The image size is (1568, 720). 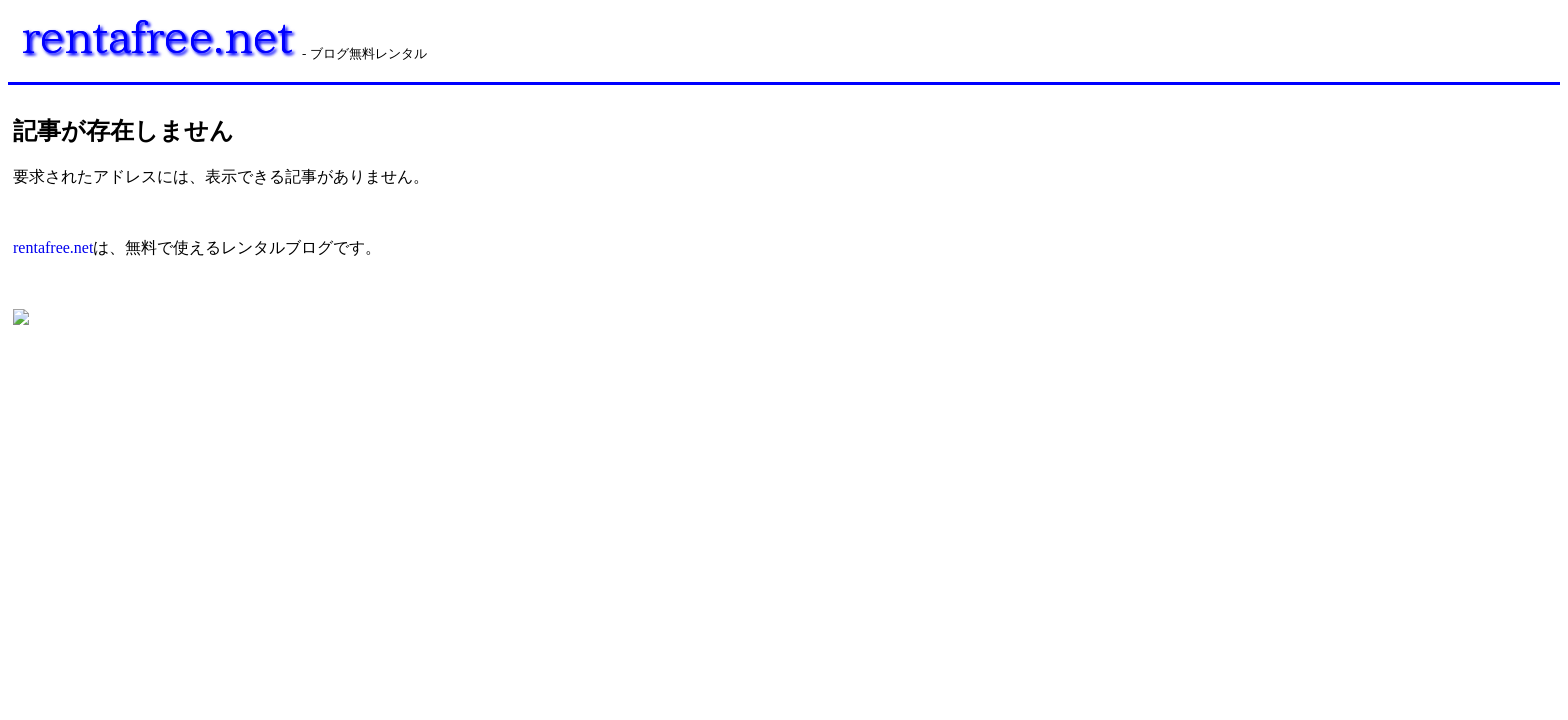 I want to click on rentafree.net, so click(x=53, y=247).